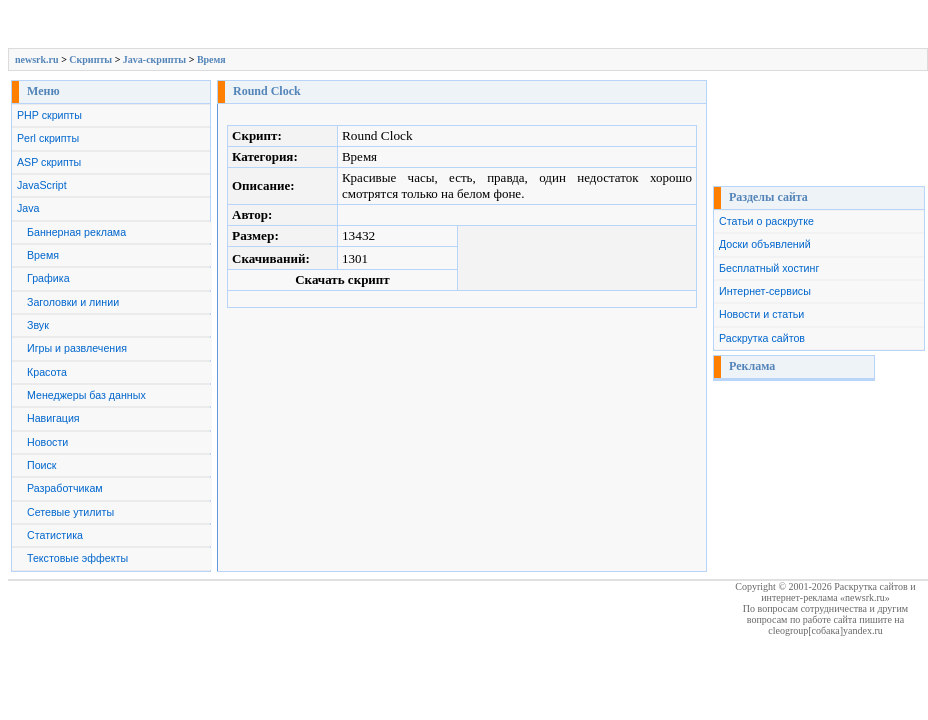 Image resolution: width=928 pixels, height=720 pixels. I want to click on Новости и статьи, so click(761, 314).